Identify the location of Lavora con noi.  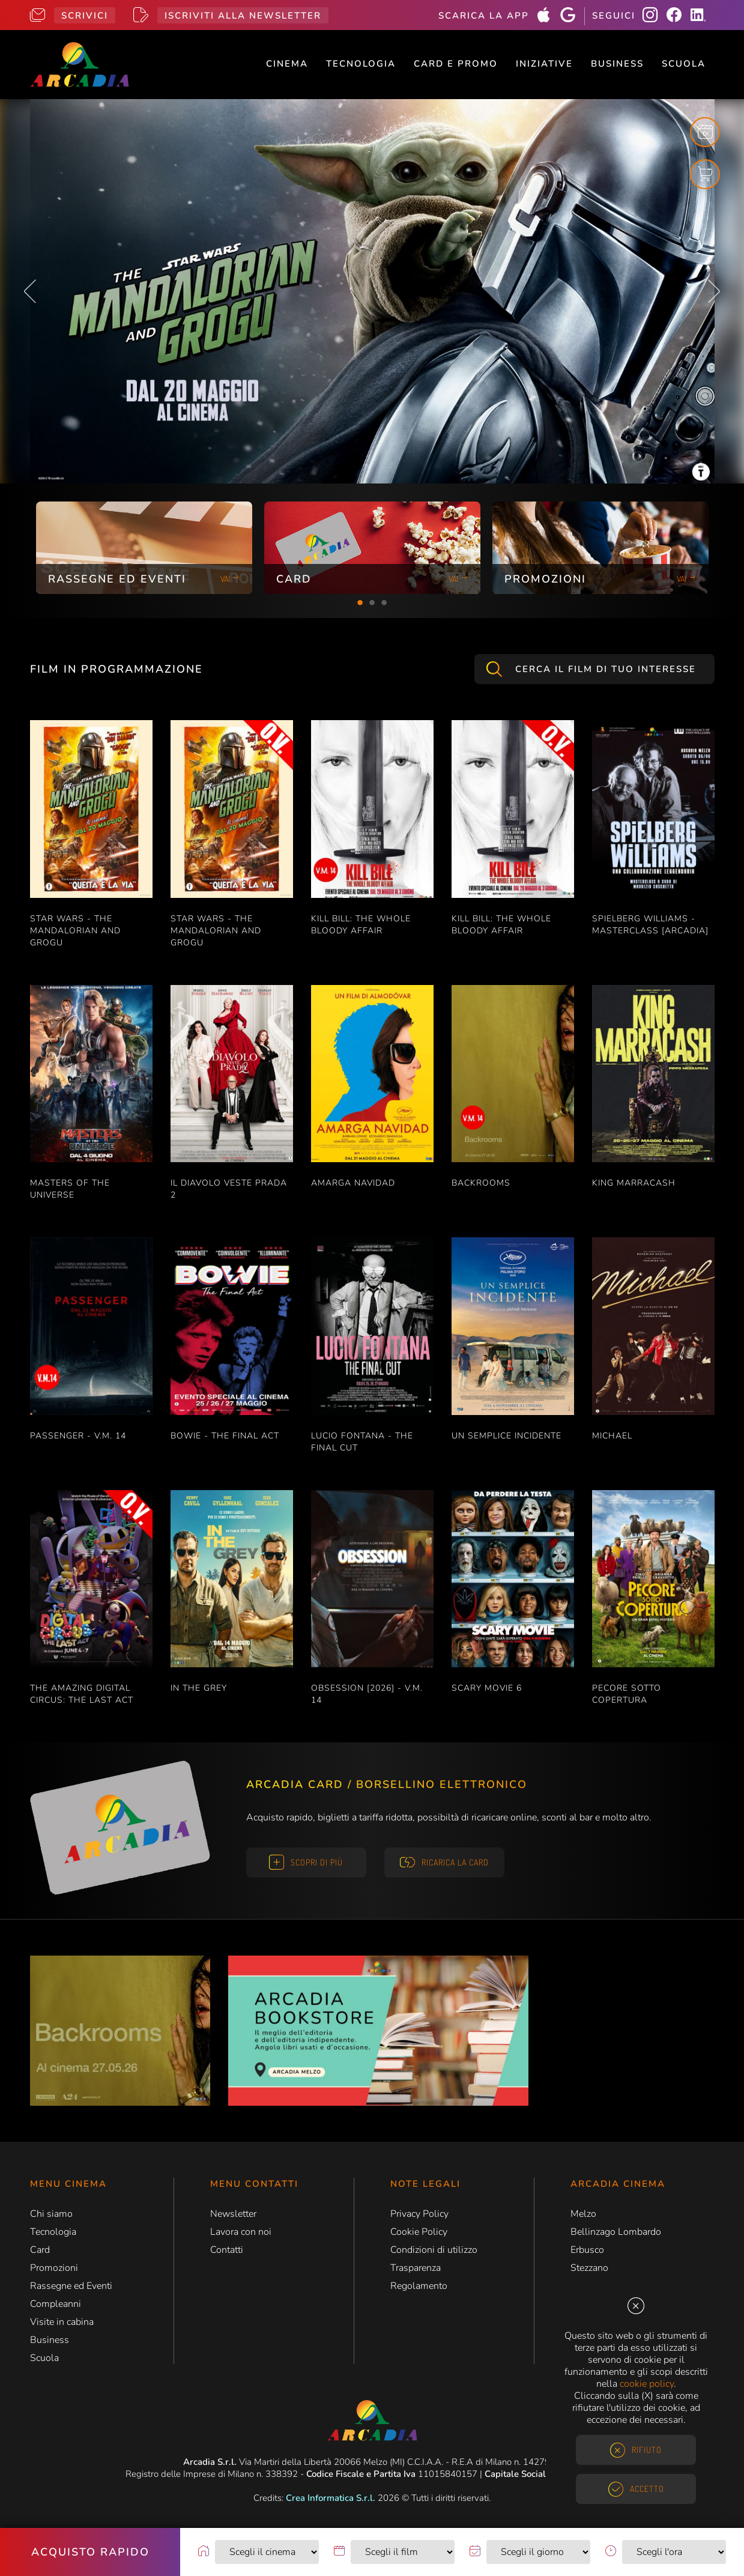
(240, 2231).